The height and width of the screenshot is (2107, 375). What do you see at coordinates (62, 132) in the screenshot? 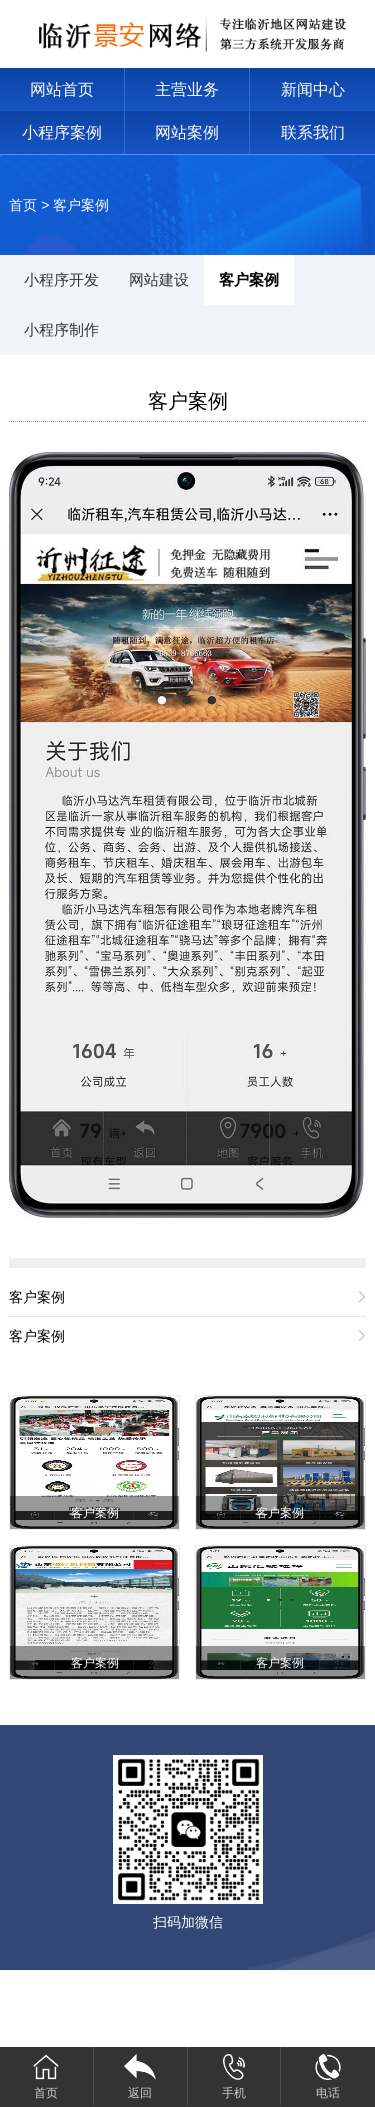
I see `小程序案例` at bounding box center [62, 132].